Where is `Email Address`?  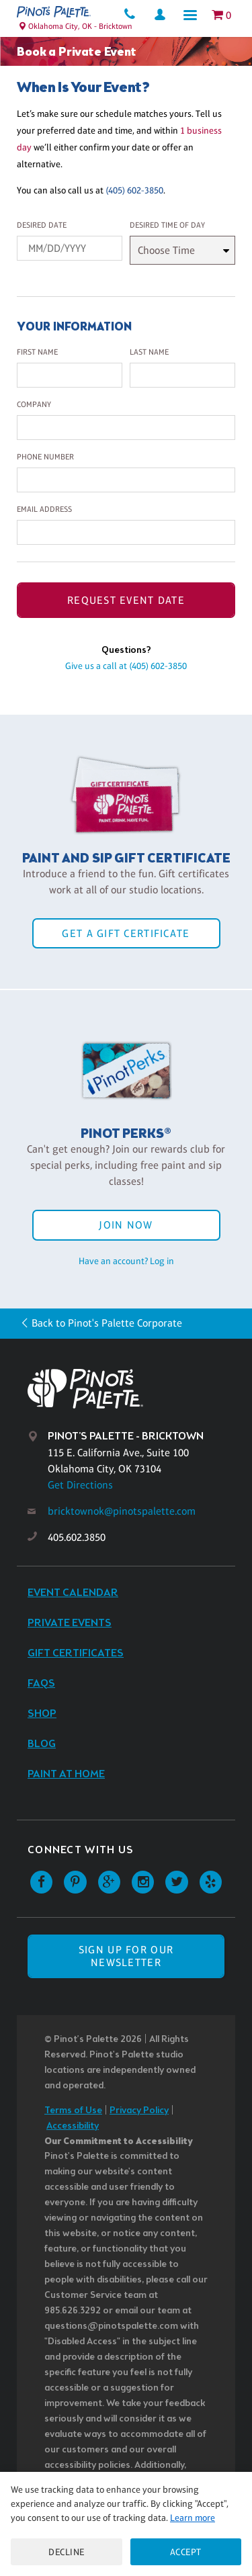
Email Address is located at coordinates (44, 509).